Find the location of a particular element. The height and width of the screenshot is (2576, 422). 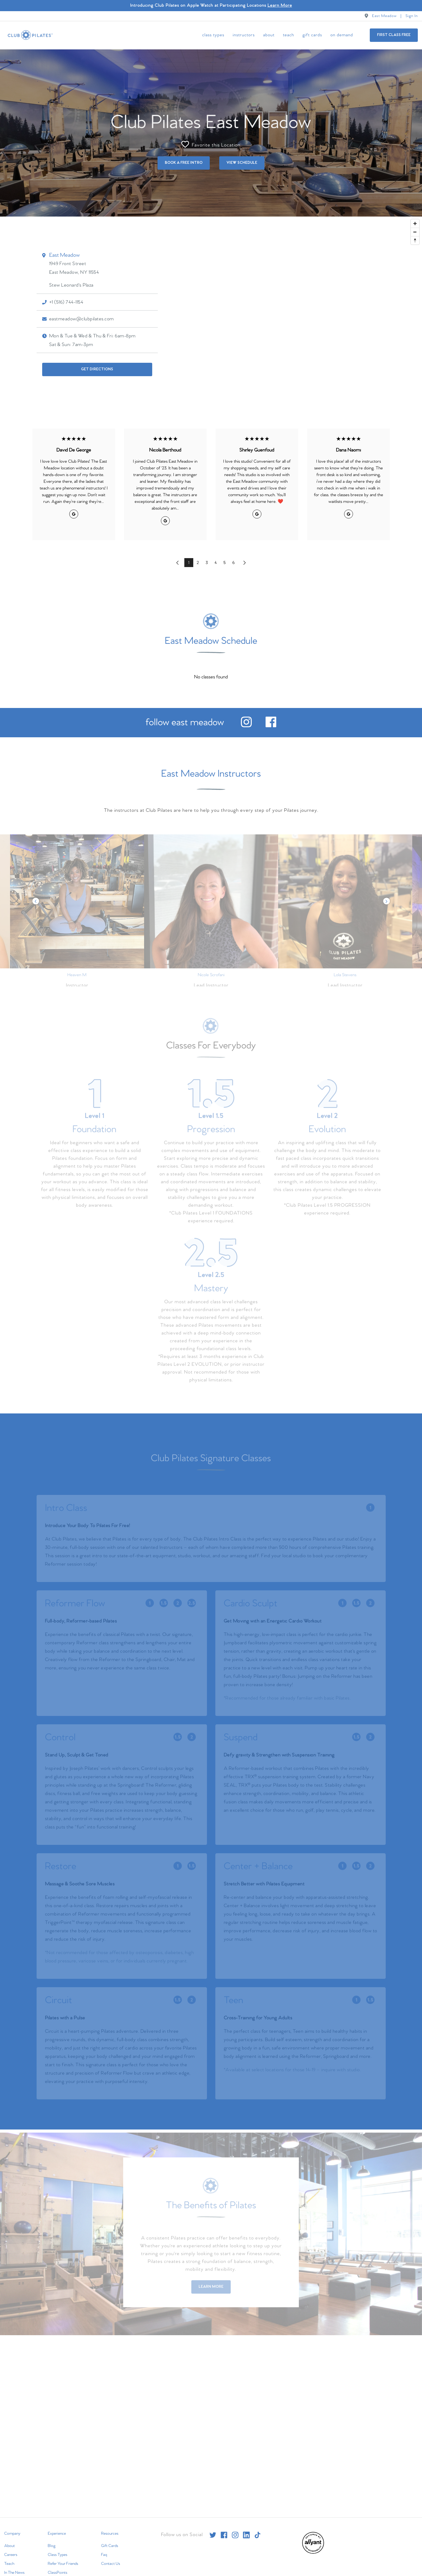

On Demand [menuitem] is located at coordinates (341, 35).